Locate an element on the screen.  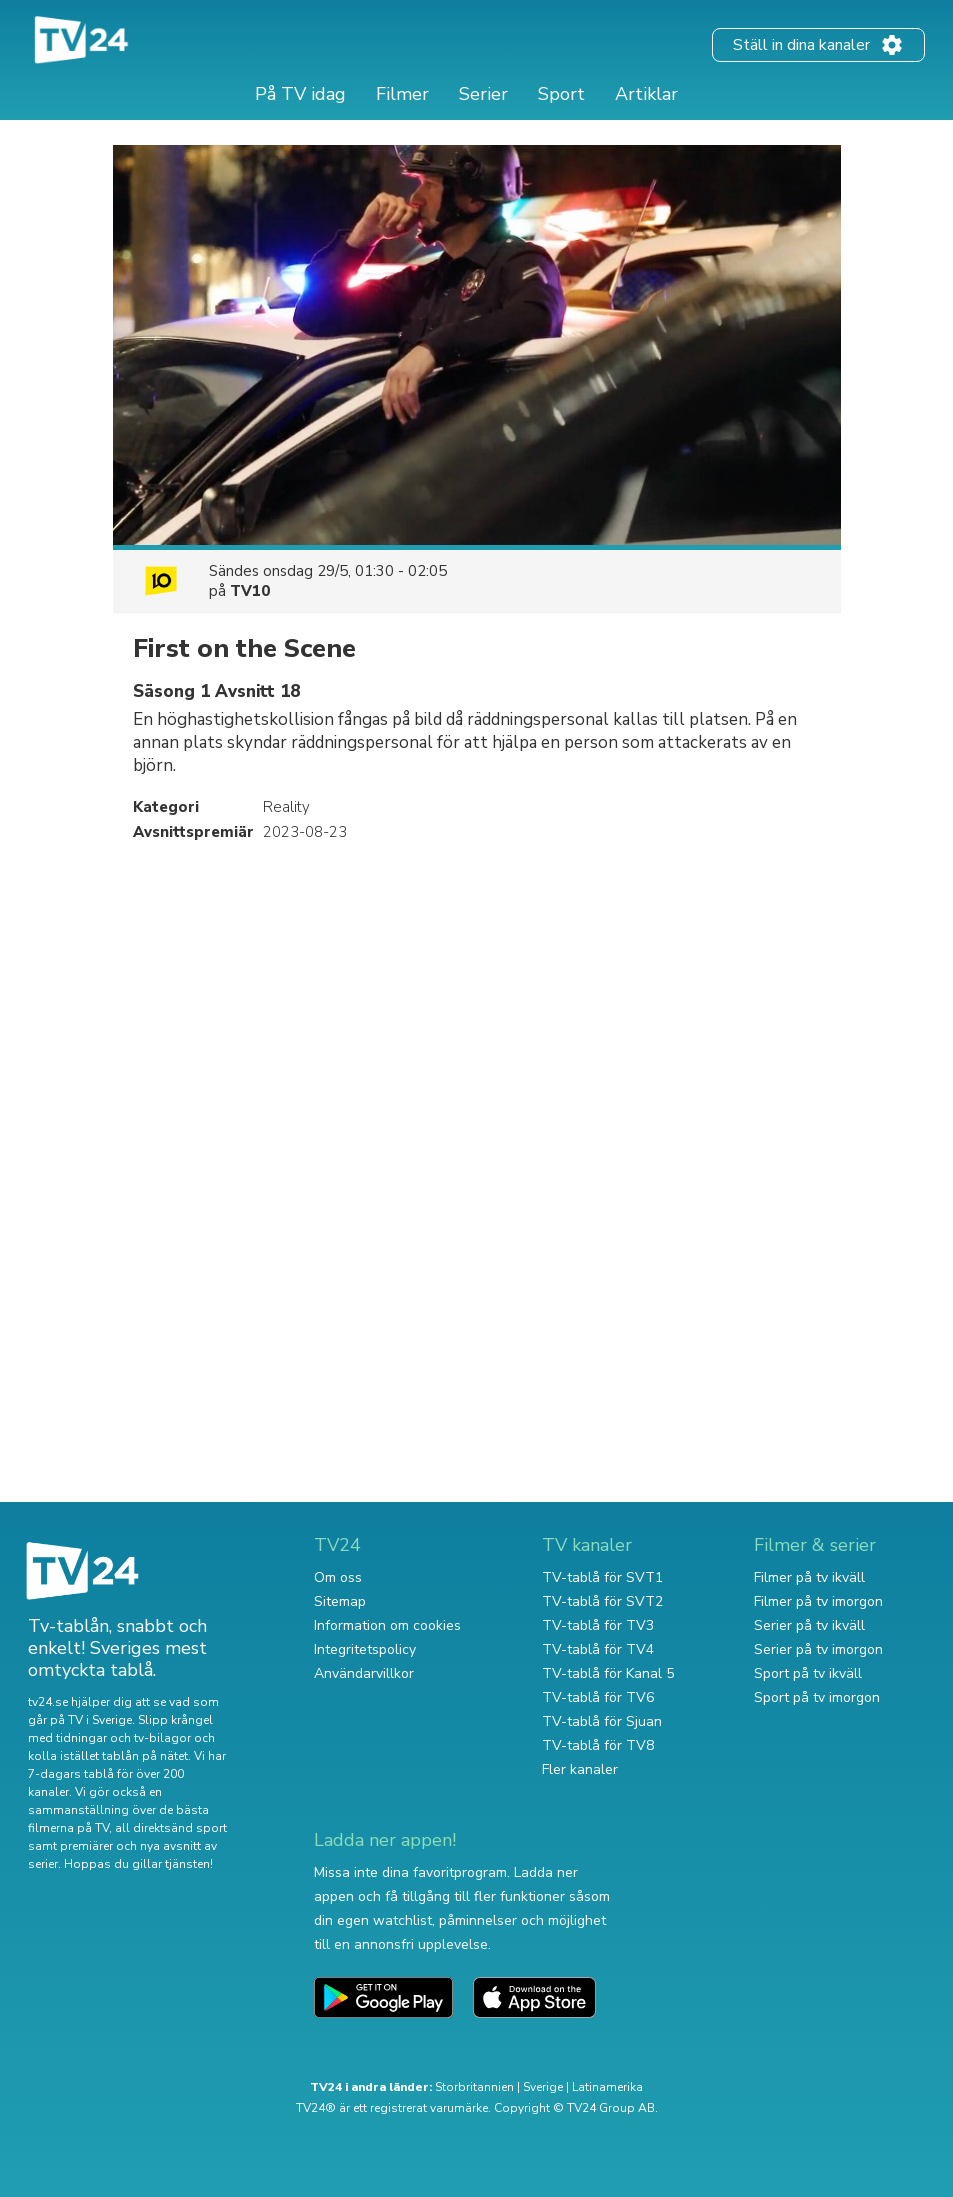
På TV idag is located at coordinates (300, 94).